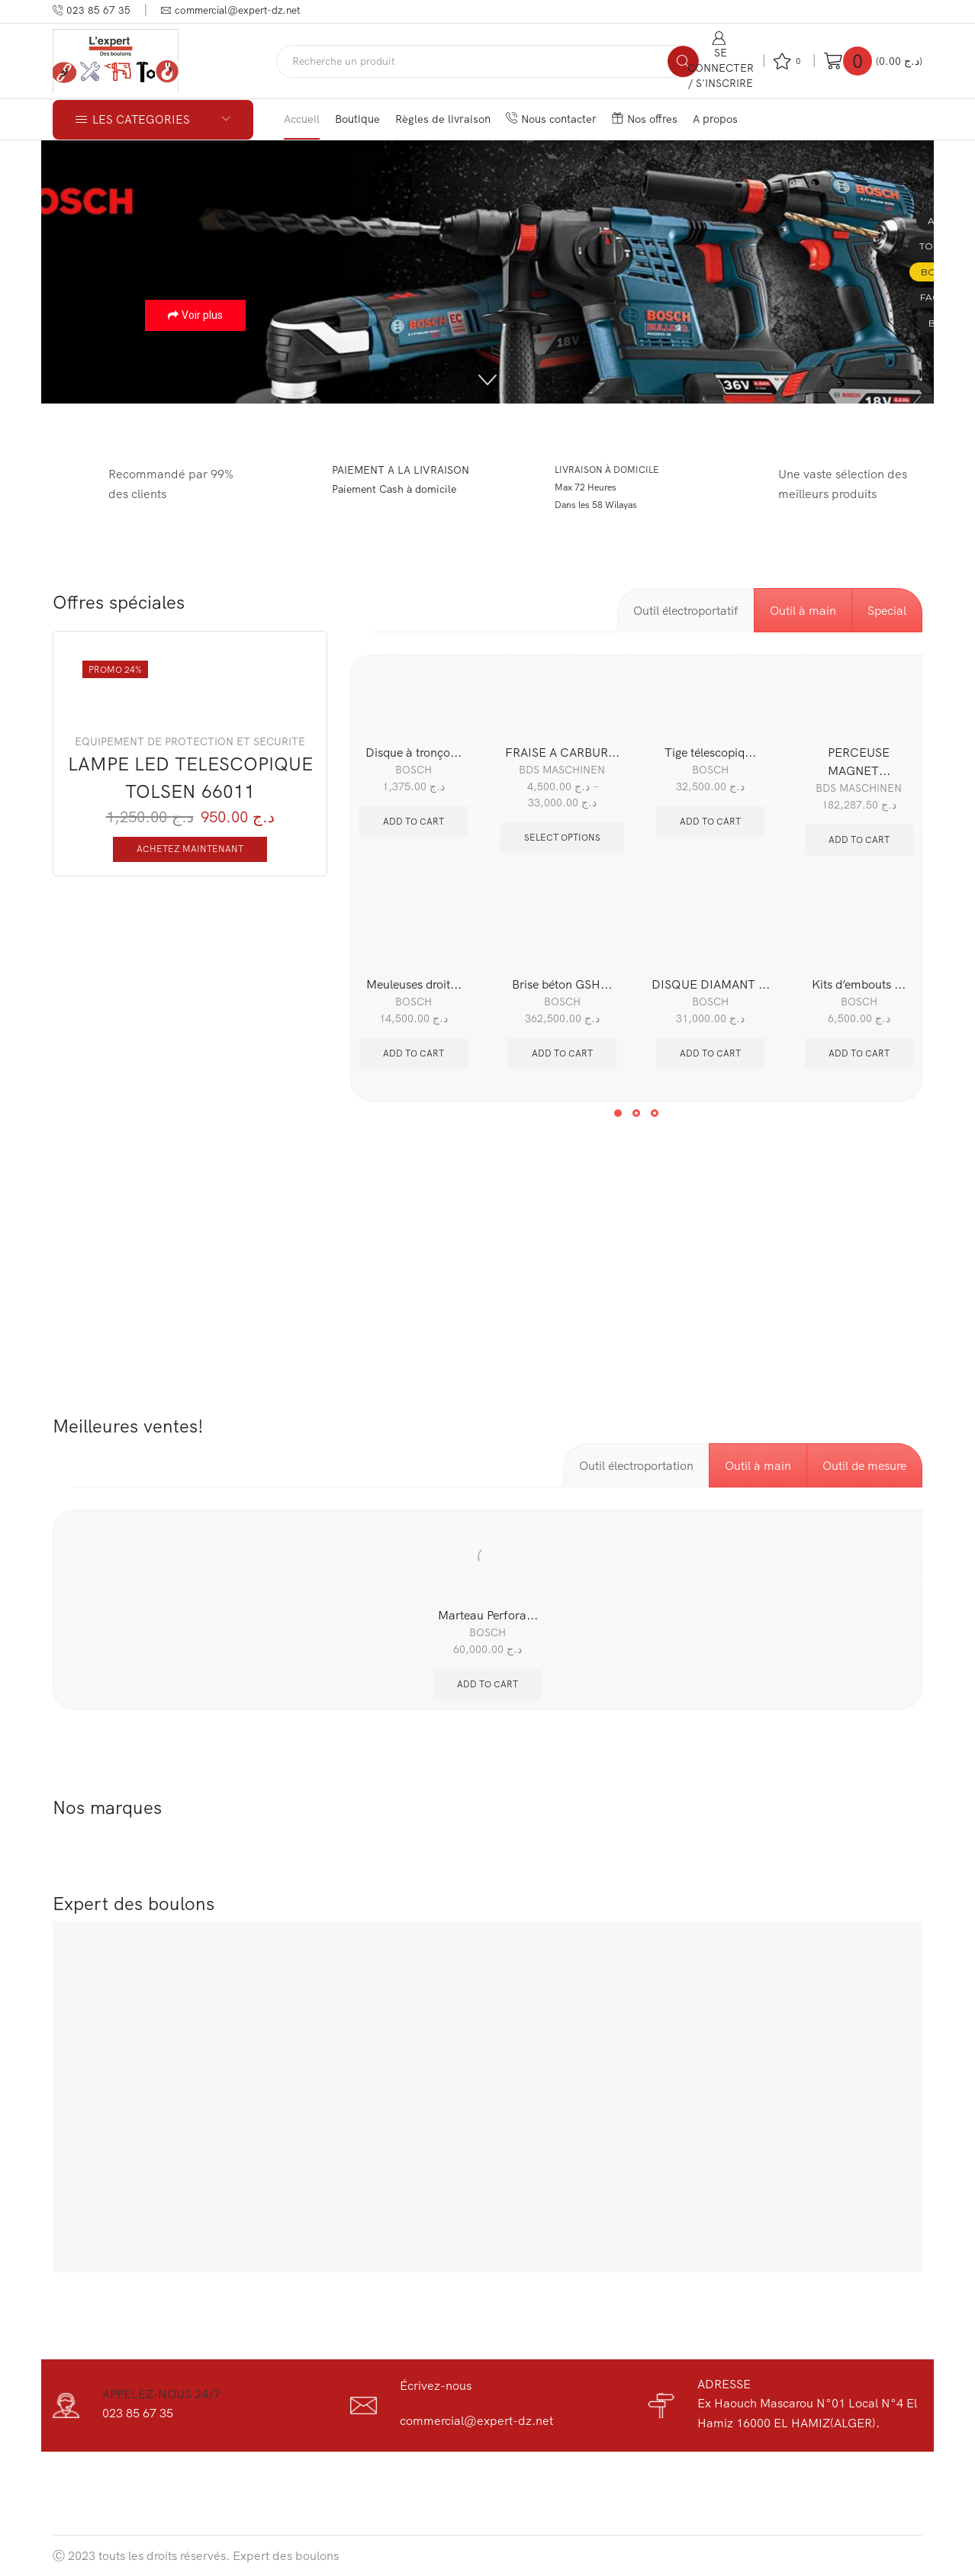 Image resolution: width=975 pixels, height=2576 pixels. Describe the element at coordinates (476, 2420) in the screenshot. I see `commercial@expert-dz.net` at that location.